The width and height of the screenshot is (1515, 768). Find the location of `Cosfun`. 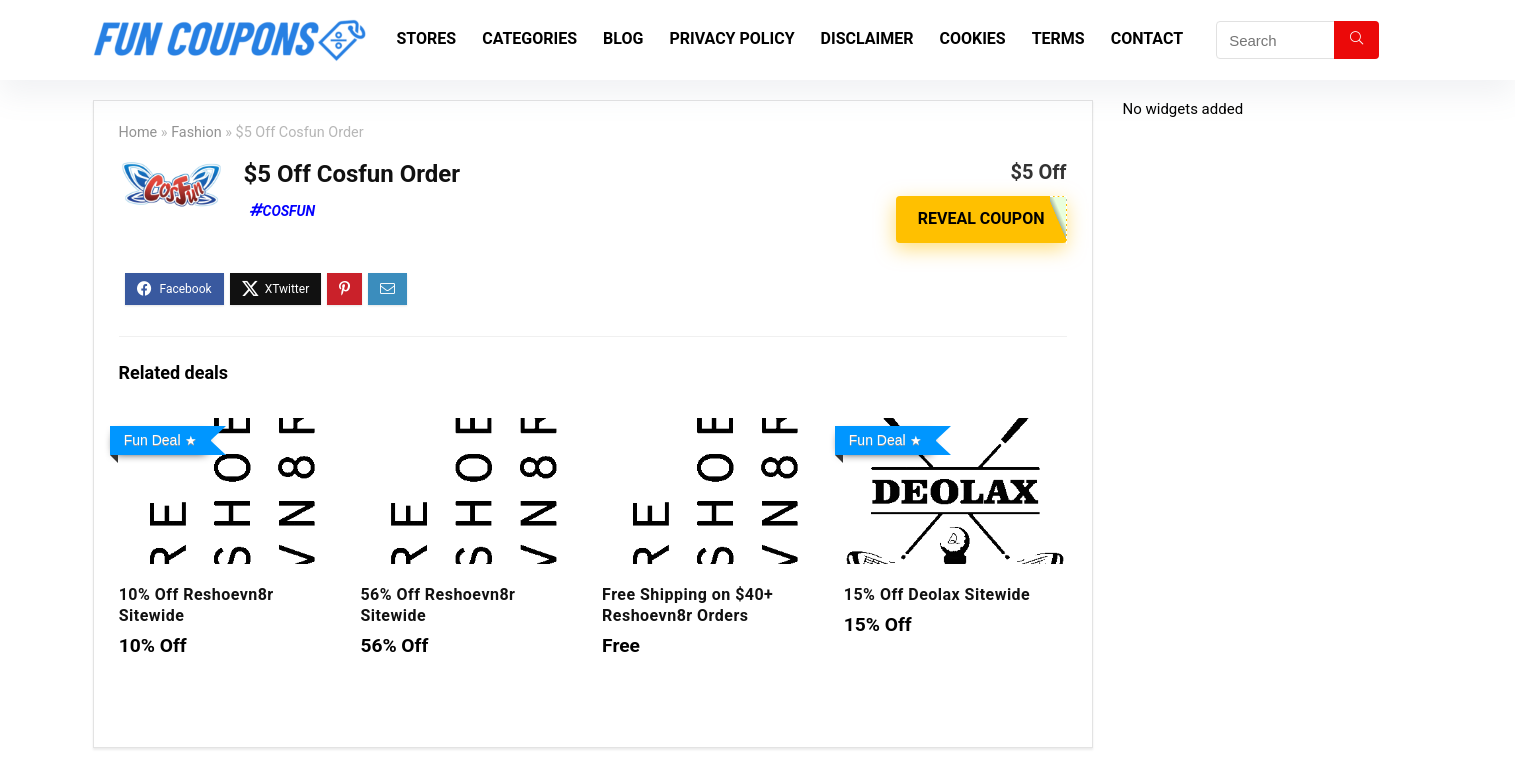

Cosfun is located at coordinates (289, 211).